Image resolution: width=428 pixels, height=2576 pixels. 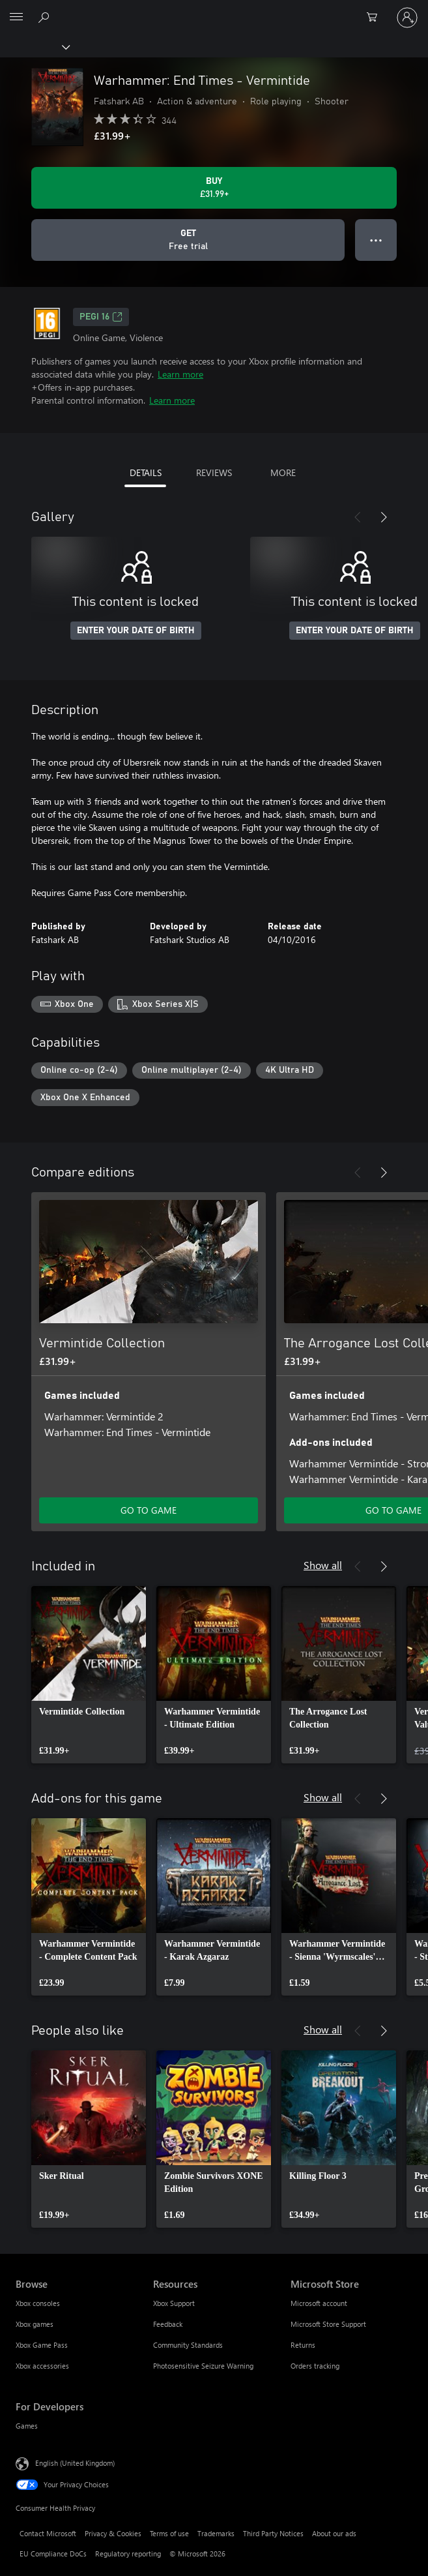 What do you see at coordinates (213, 10) in the screenshot?
I see `[Microsoft]` at bounding box center [213, 10].